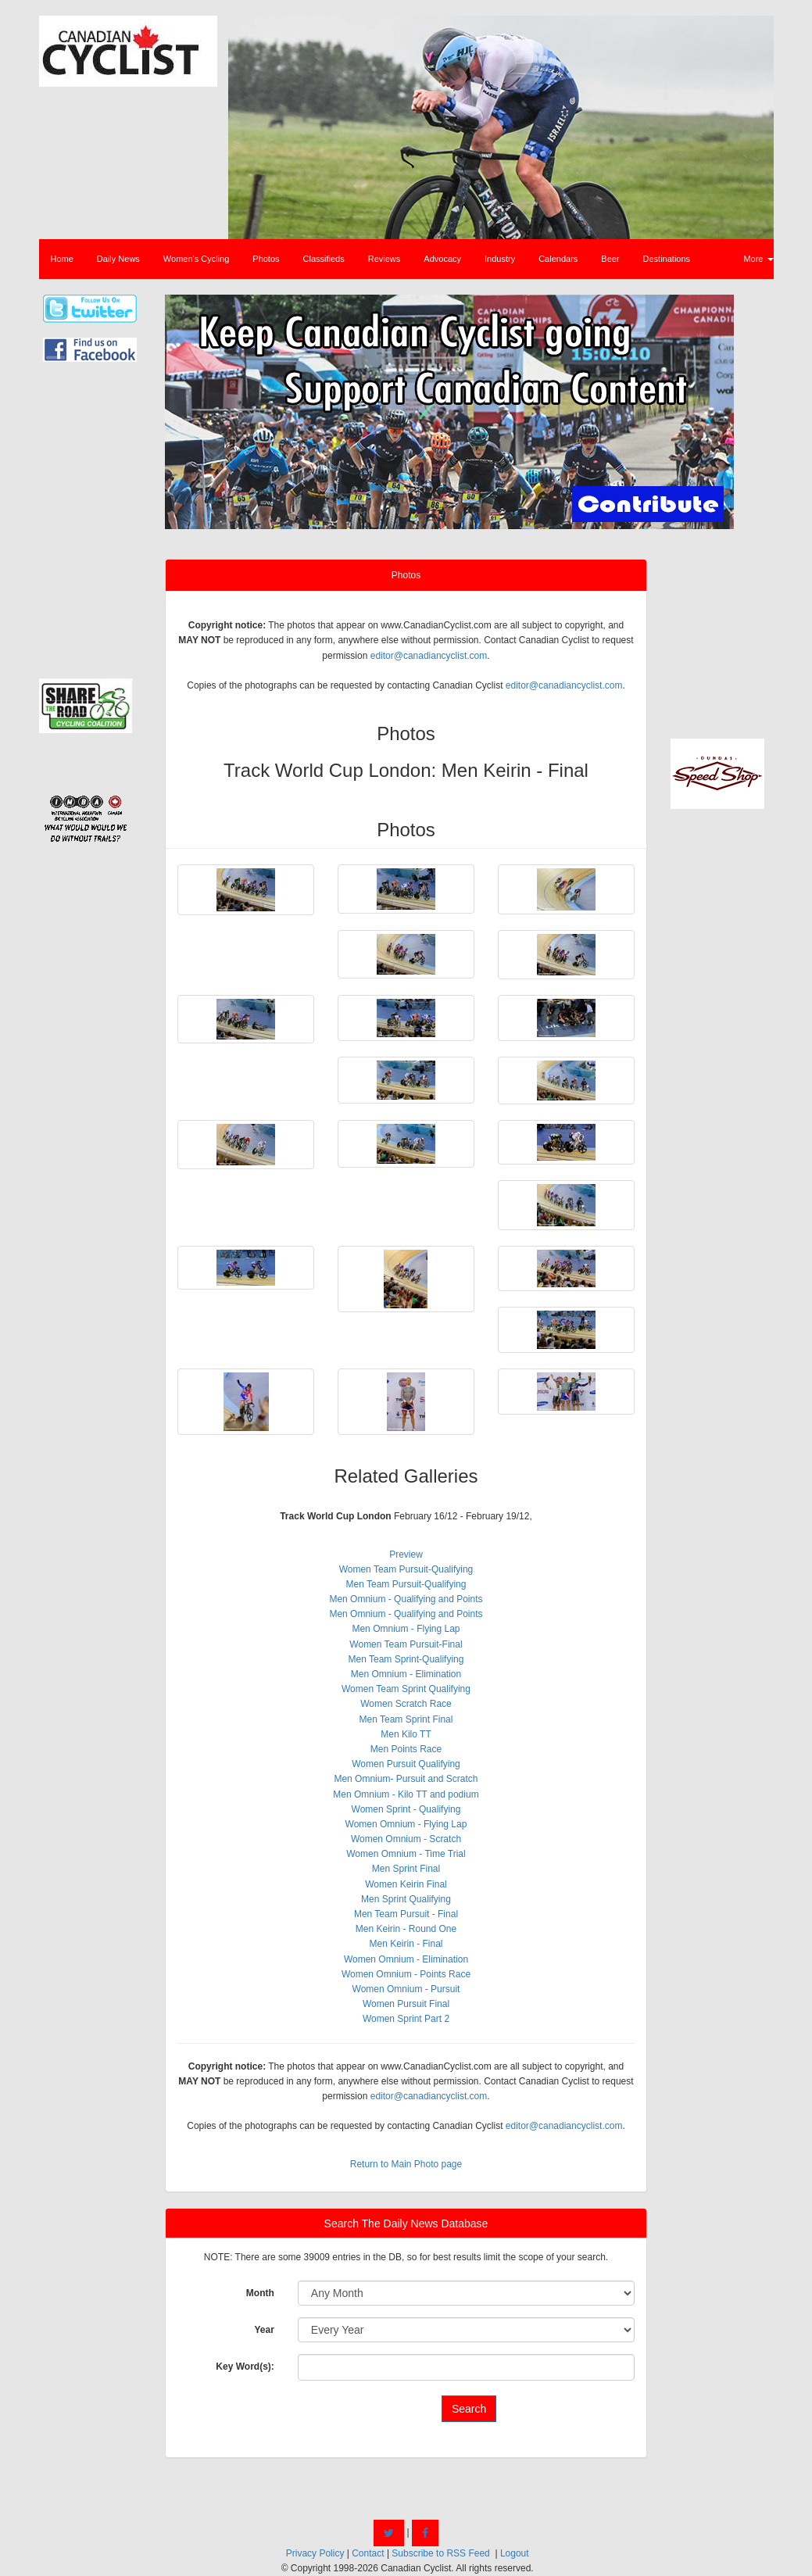 The height and width of the screenshot is (2576, 812). What do you see at coordinates (469, 2408) in the screenshot?
I see `Search` at bounding box center [469, 2408].